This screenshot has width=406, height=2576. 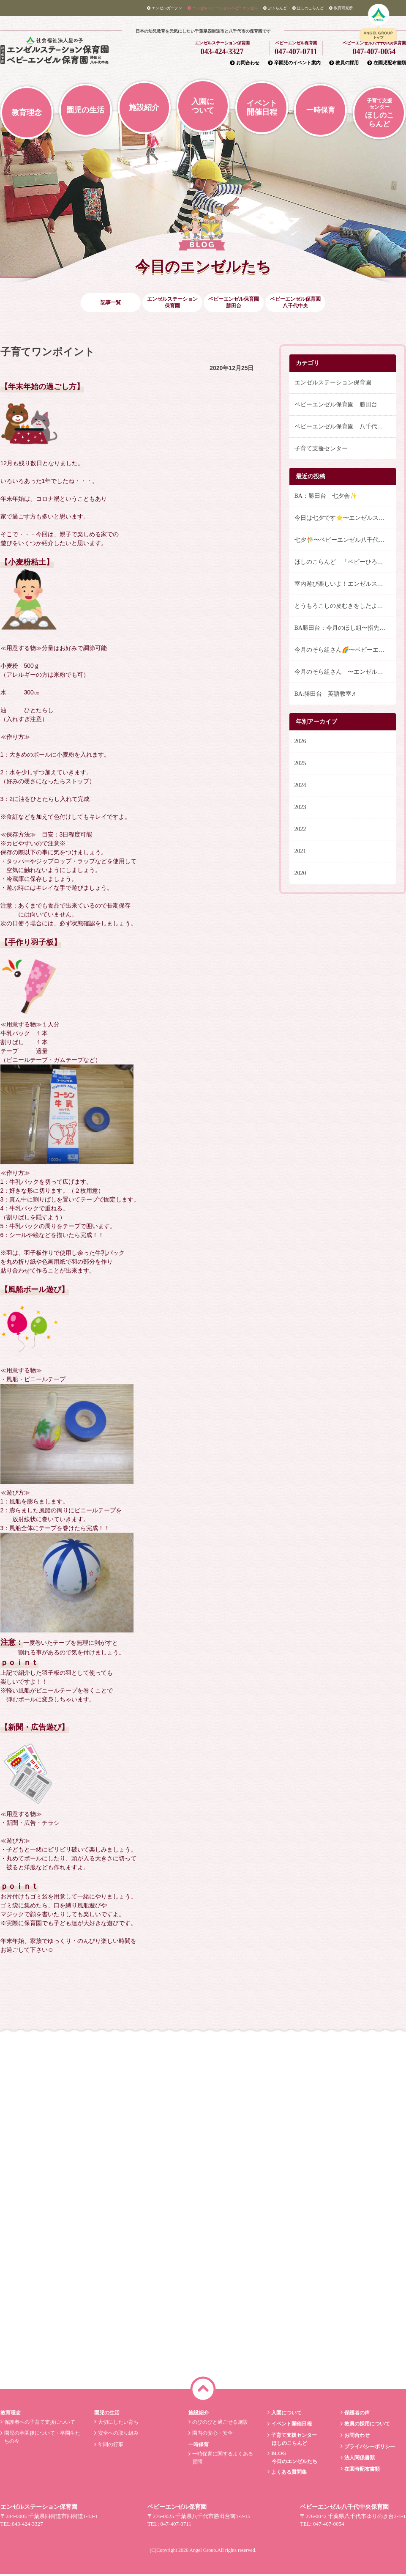 I want to click on 入園について, so click(x=202, y=106).